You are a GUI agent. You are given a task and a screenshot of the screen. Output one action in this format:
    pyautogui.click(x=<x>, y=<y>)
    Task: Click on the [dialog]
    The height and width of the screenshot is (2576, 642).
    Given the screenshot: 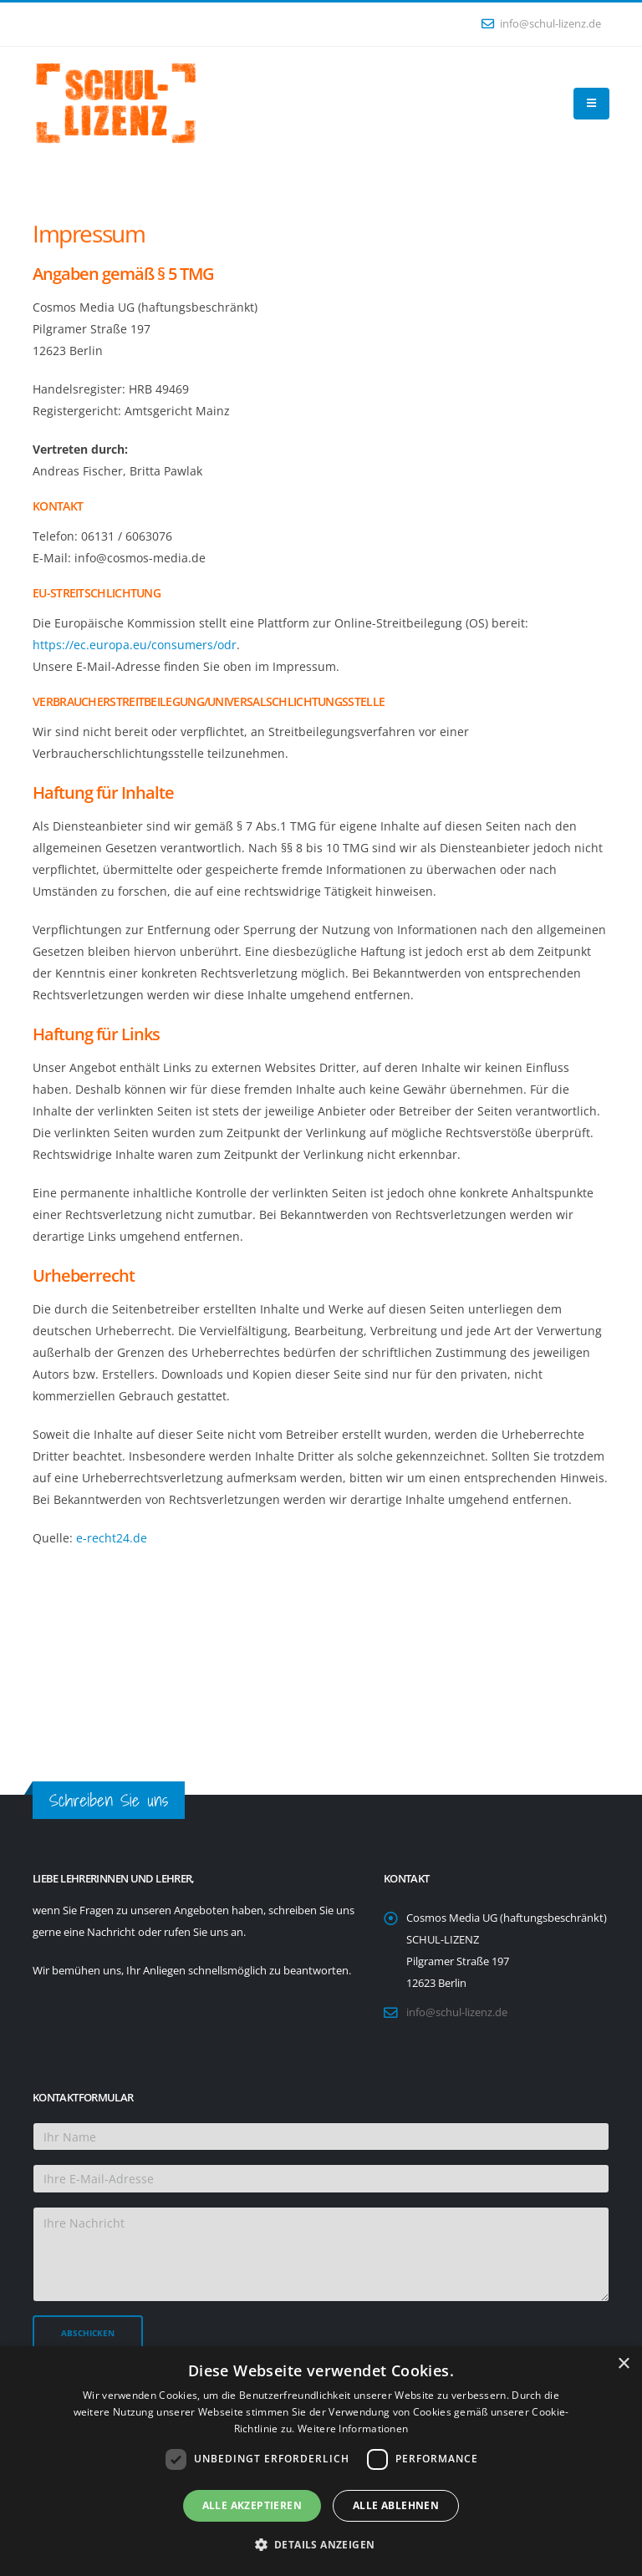 What is the action you would take?
    pyautogui.click(x=321, y=2461)
    